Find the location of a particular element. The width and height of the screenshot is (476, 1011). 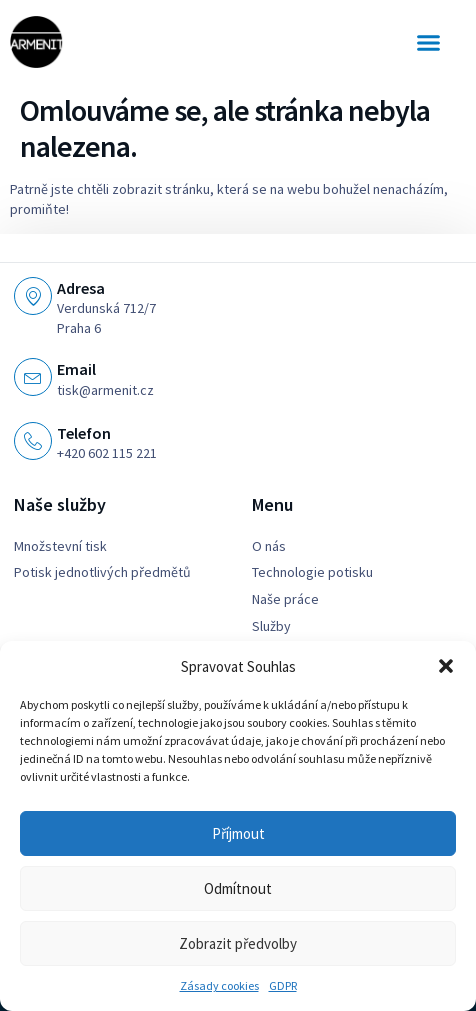

Příjmout is located at coordinates (238, 833).